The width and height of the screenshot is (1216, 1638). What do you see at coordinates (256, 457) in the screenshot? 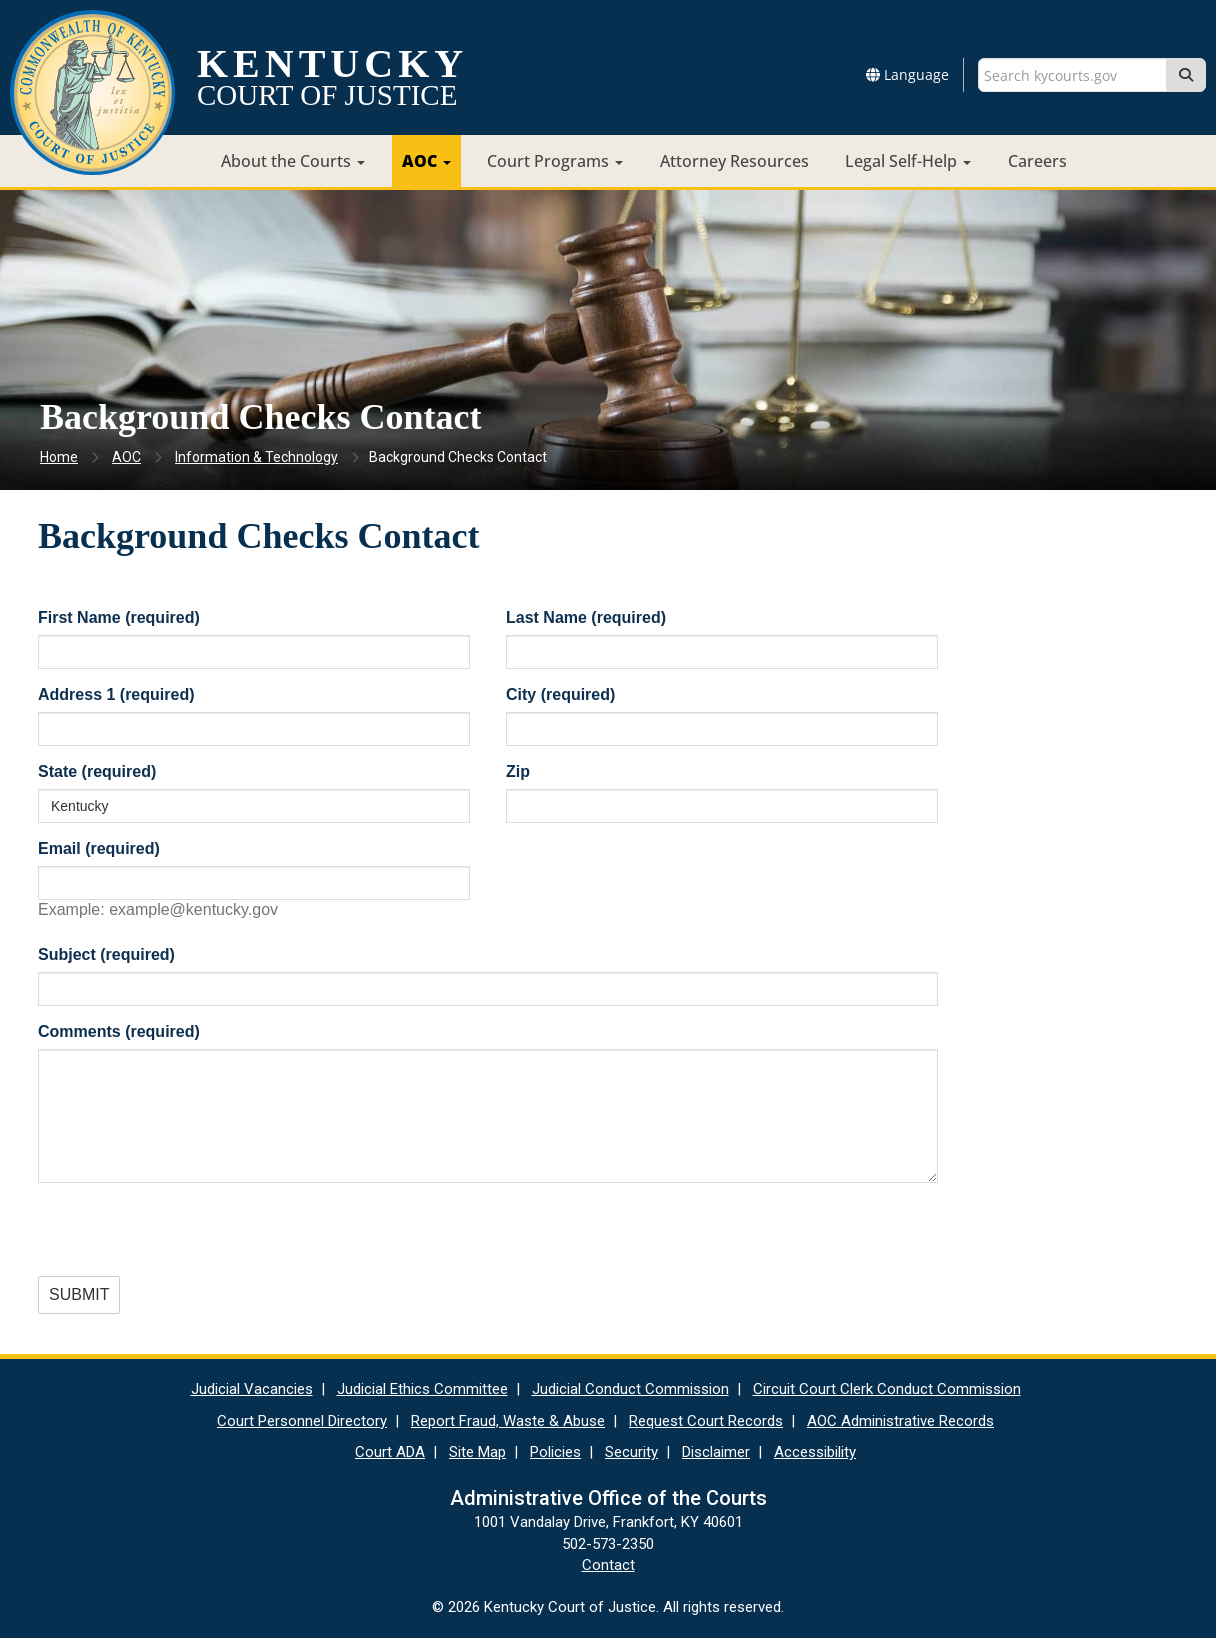
I see `Information & Technology` at bounding box center [256, 457].